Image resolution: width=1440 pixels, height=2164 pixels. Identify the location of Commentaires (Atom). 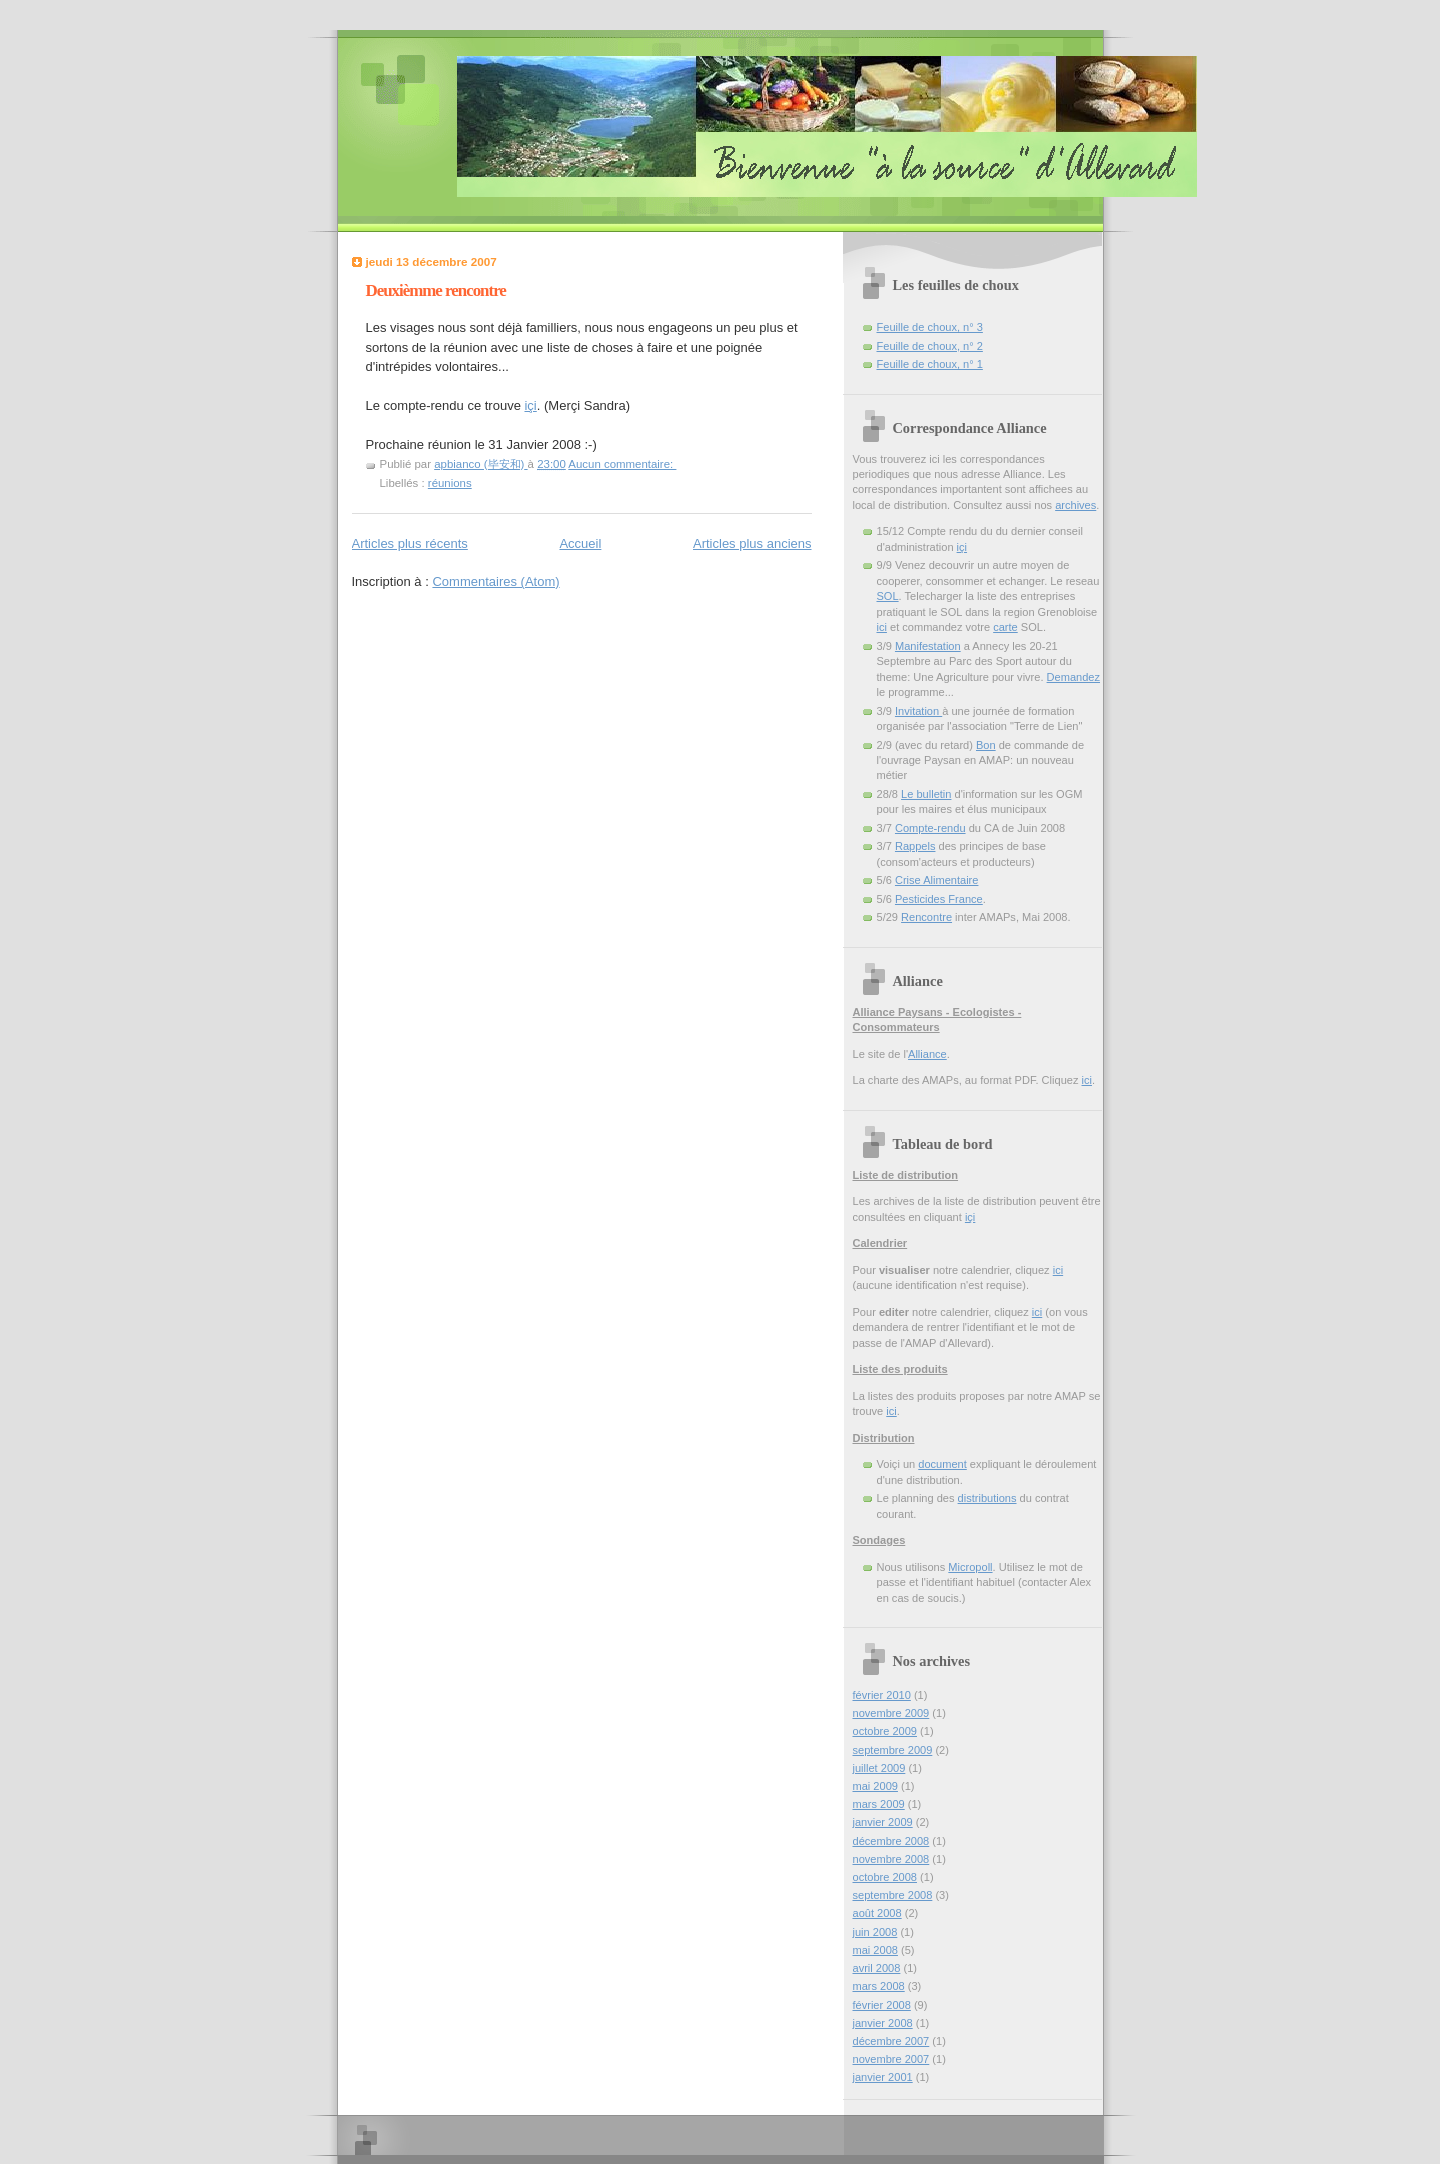
(495, 581).